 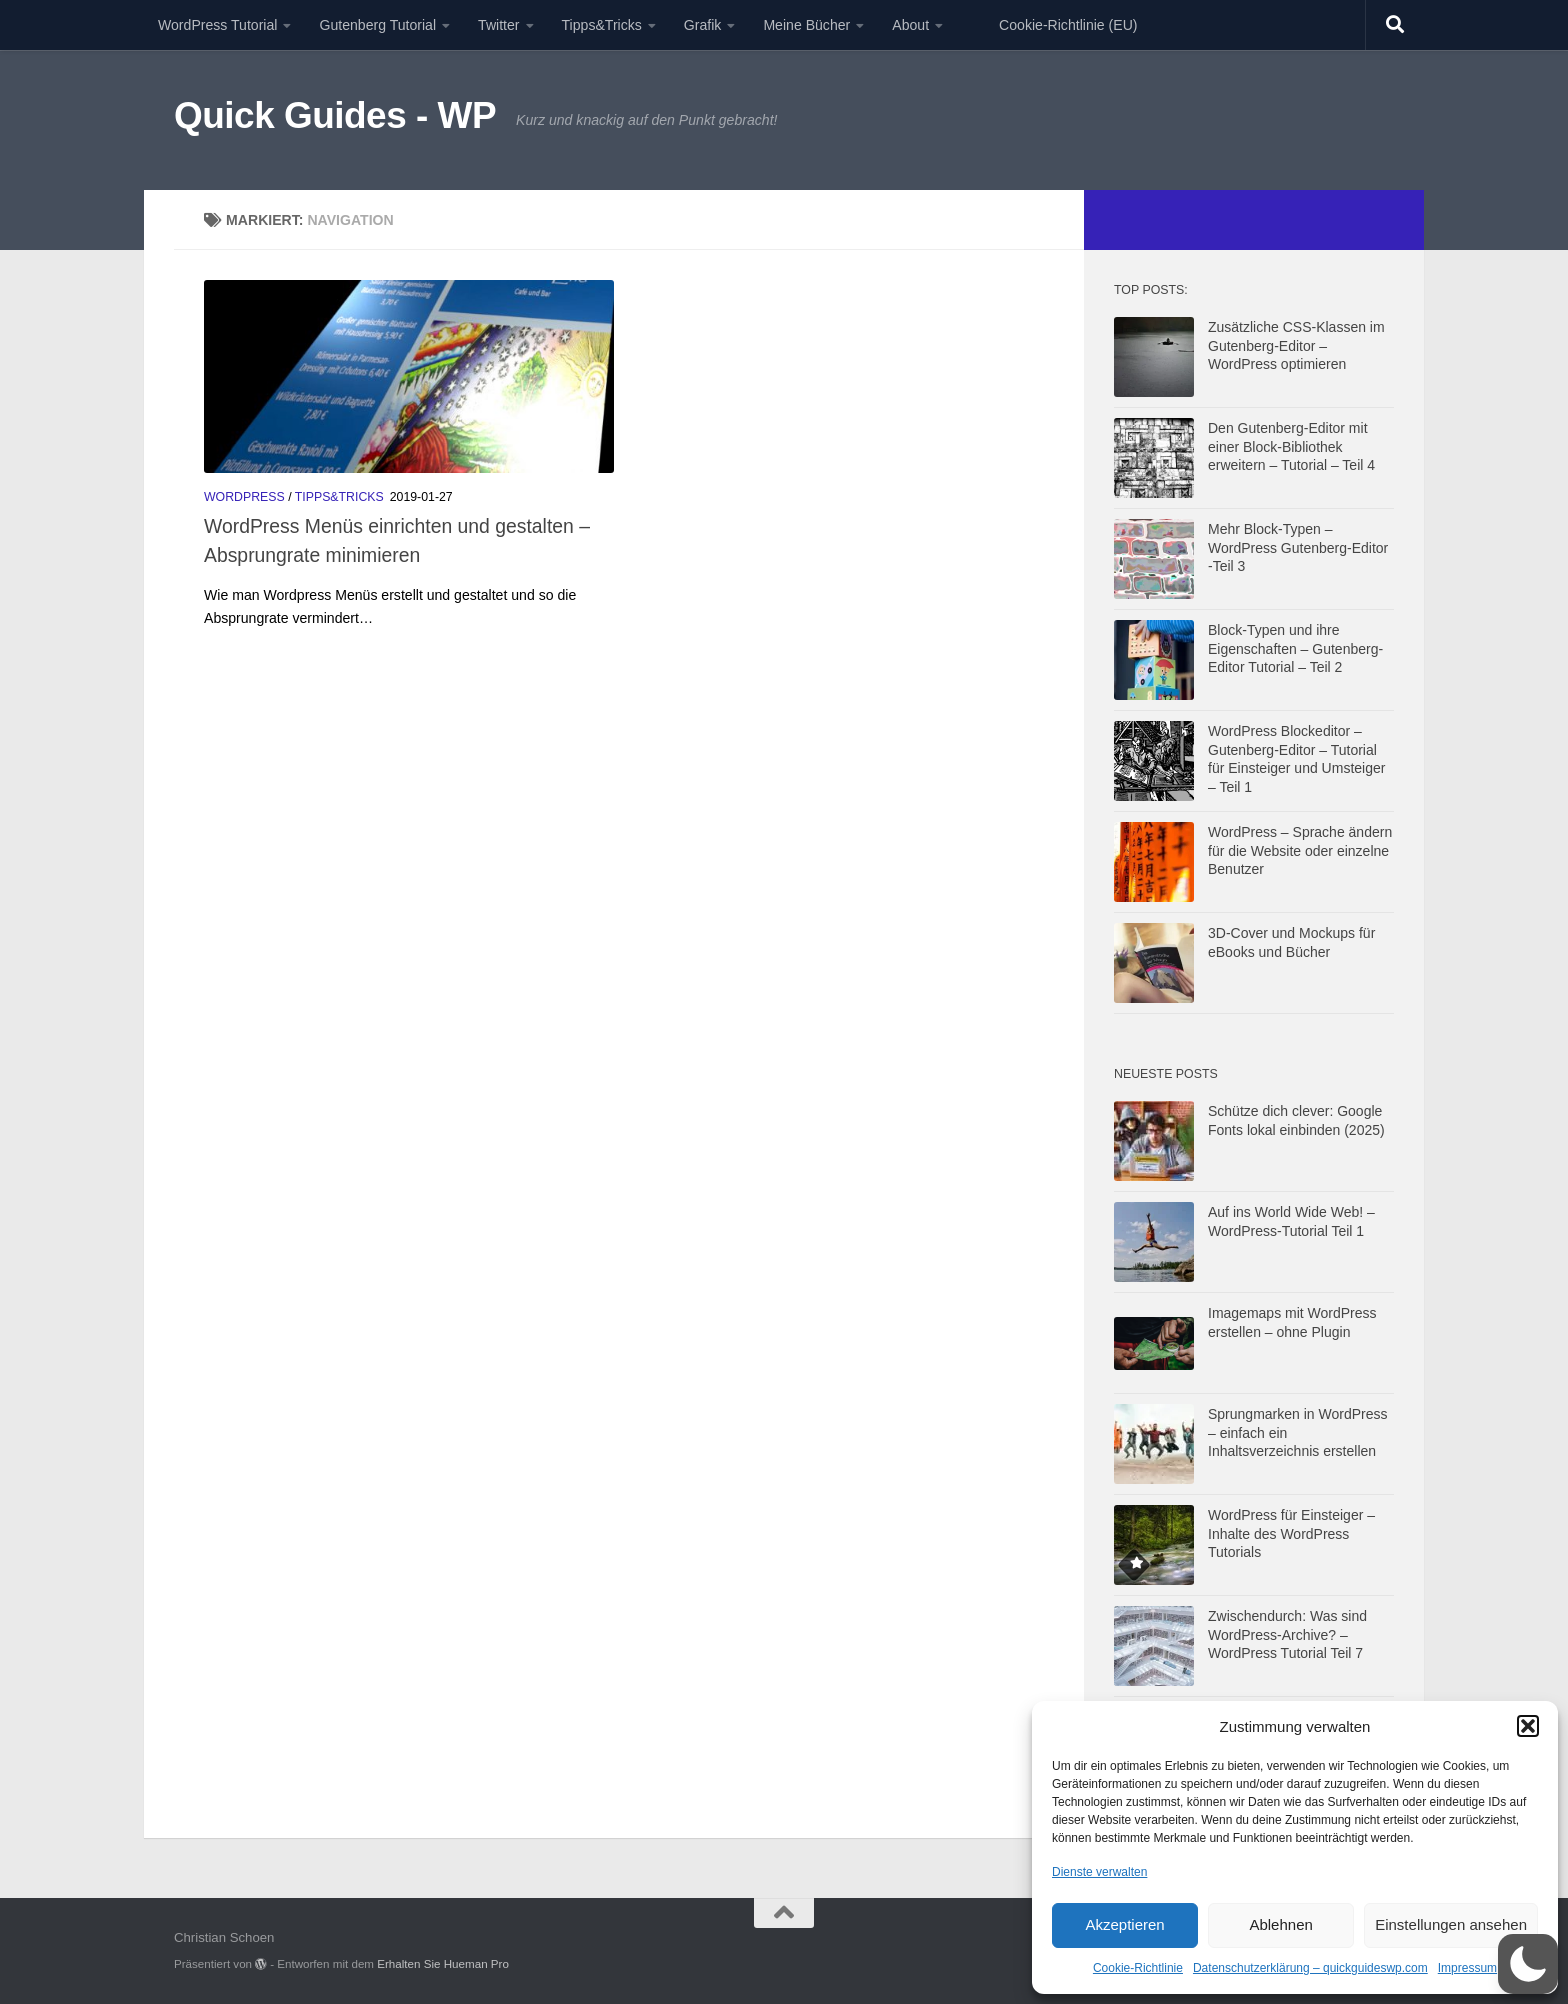 I want to click on [button], so click(x=1528, y=1726).